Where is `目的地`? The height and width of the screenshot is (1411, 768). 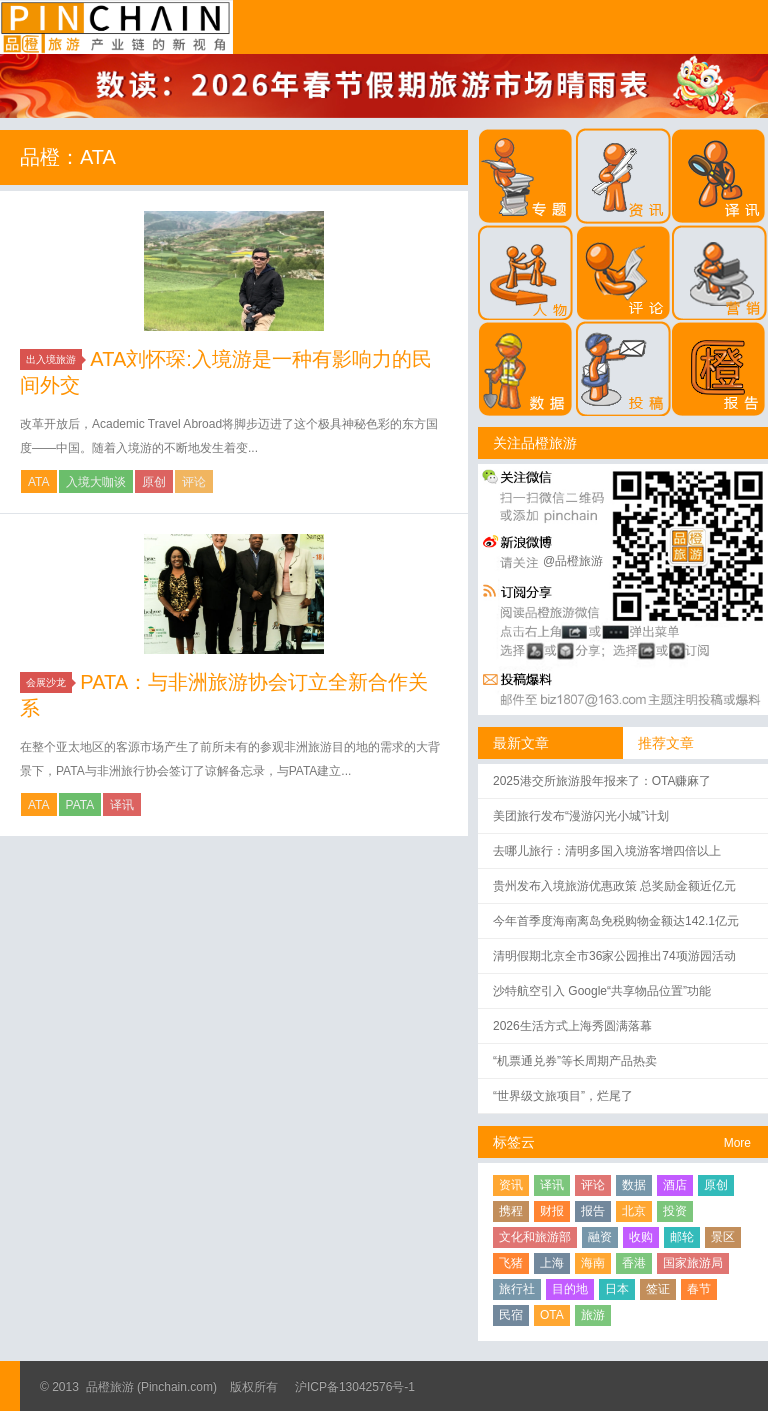
目的地 is located at coordinates (570, 1289).